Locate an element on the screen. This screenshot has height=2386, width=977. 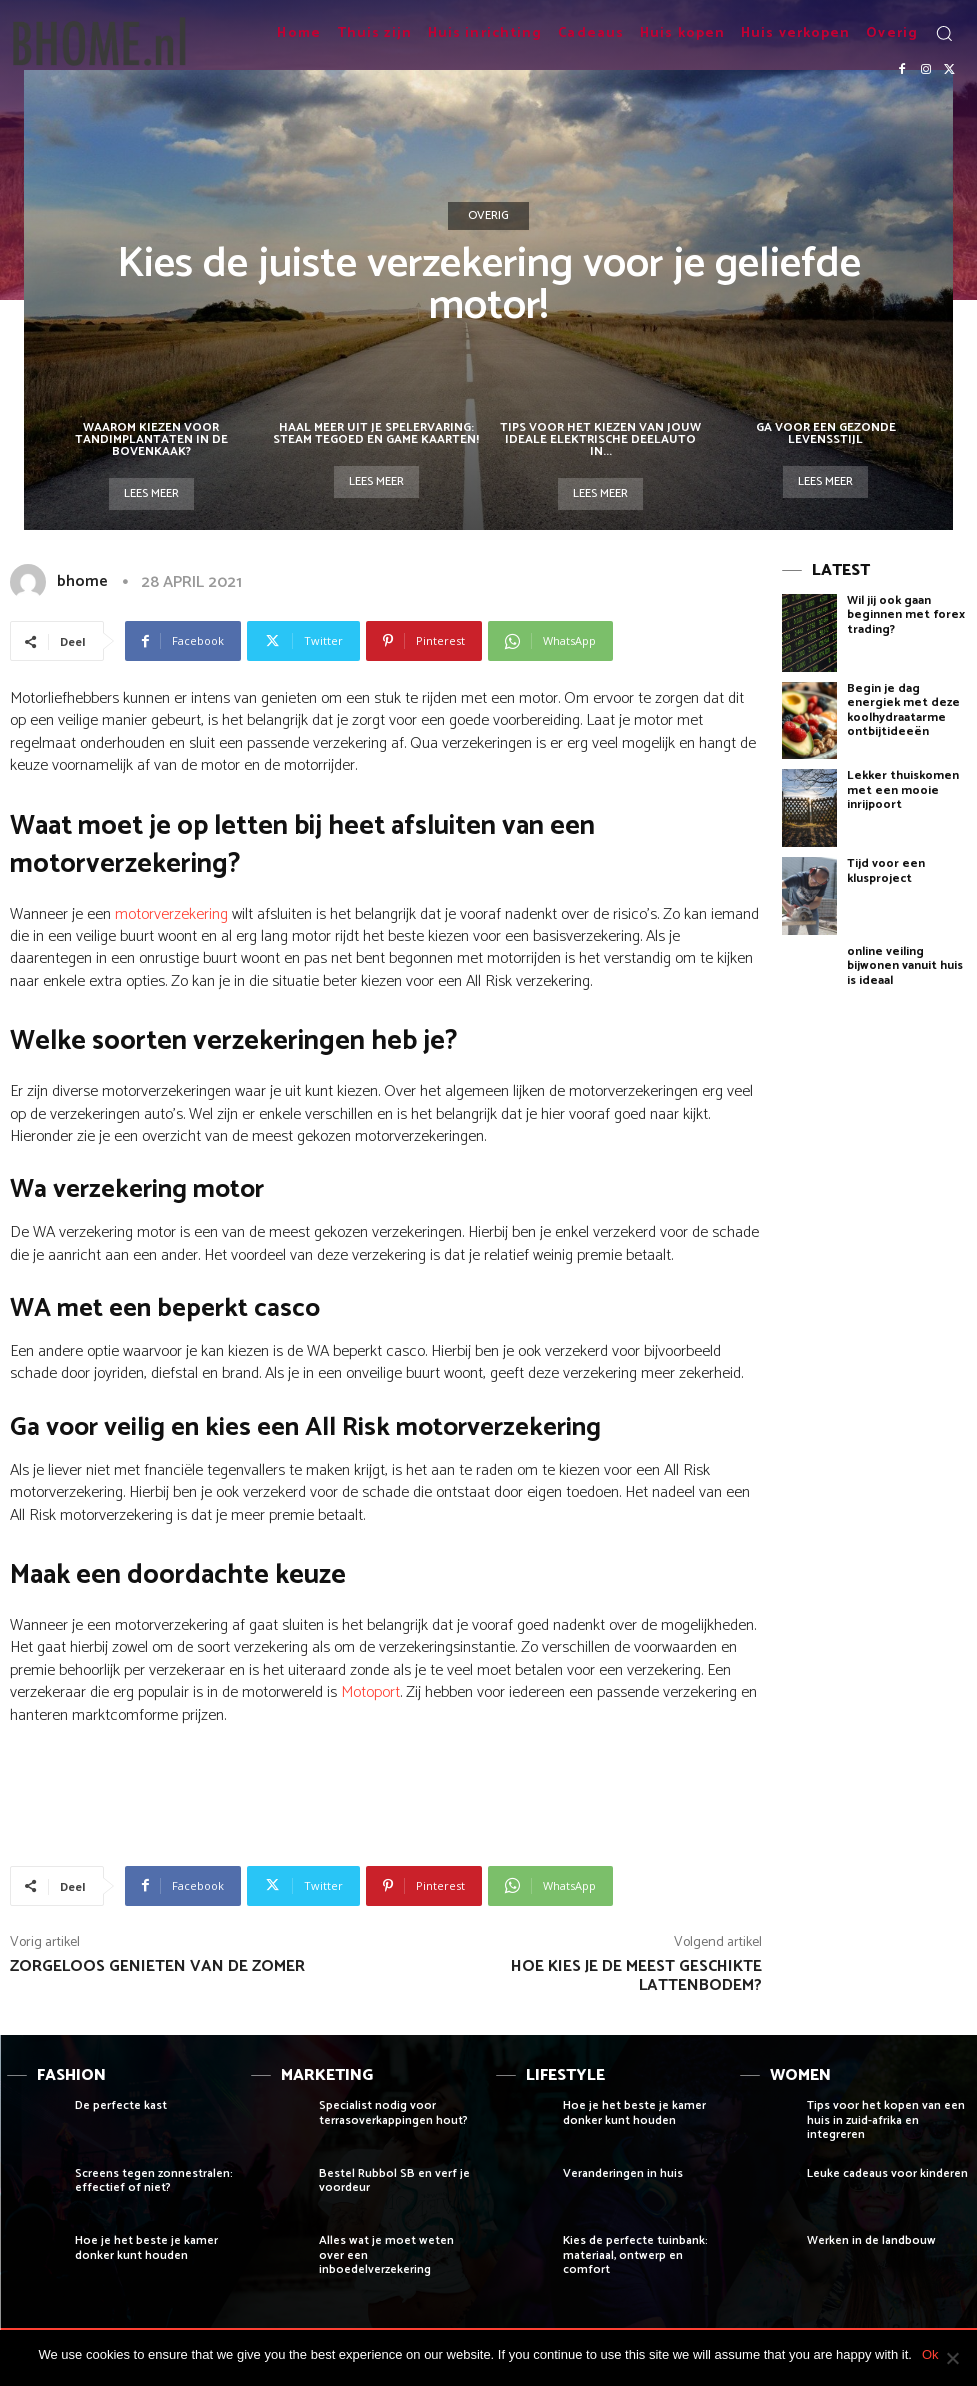
Zorgeloos genieten van de zomer is located at coordinates (157, 1966).